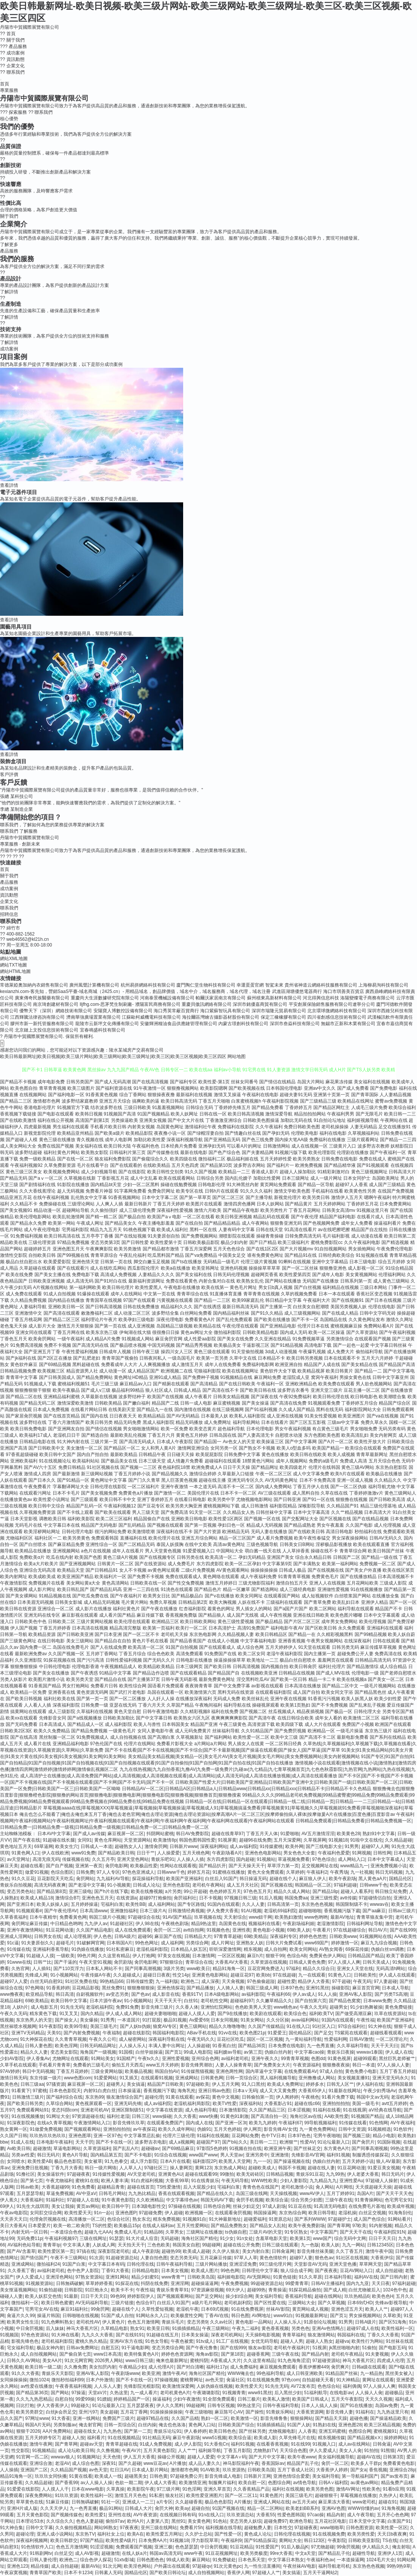 The image size is (417, 2576). I want to click on 在线看日韩电影, so click(190, 1499).